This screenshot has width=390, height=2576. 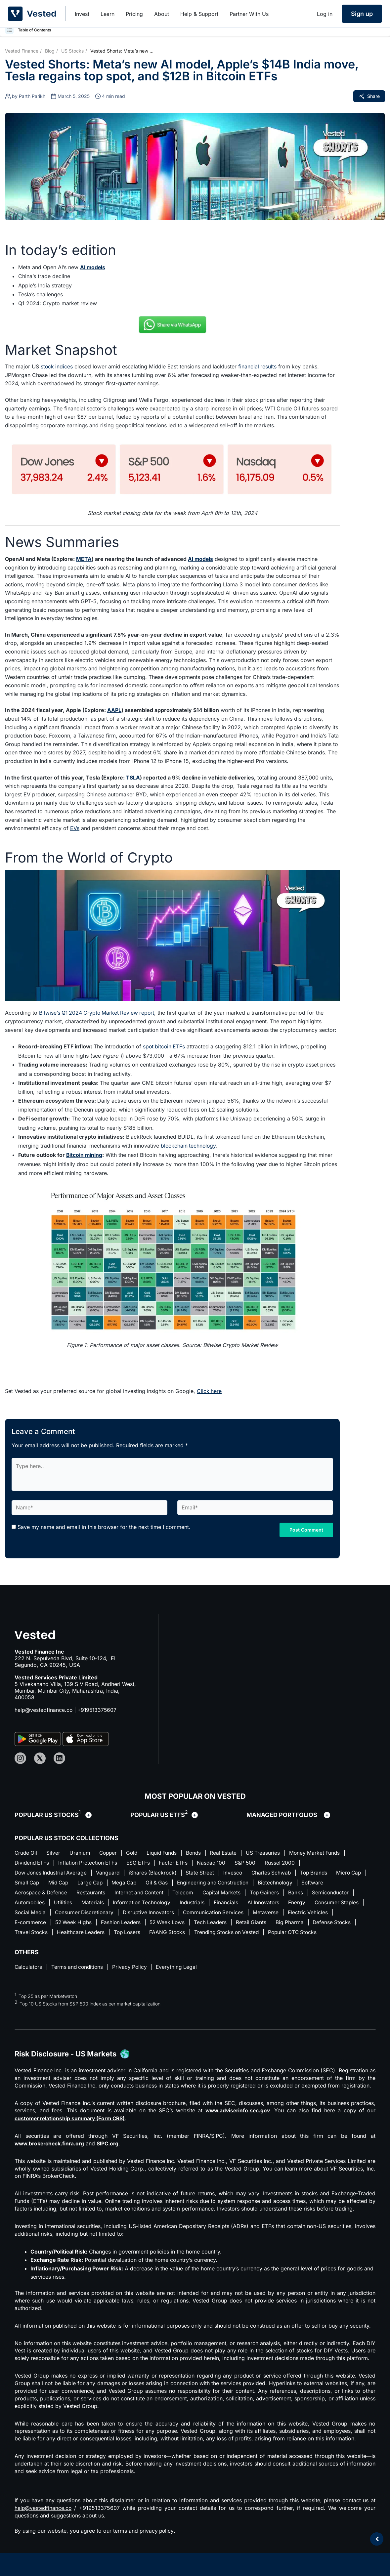 I want to click on E-commerce, so click(x=81, y=1924).